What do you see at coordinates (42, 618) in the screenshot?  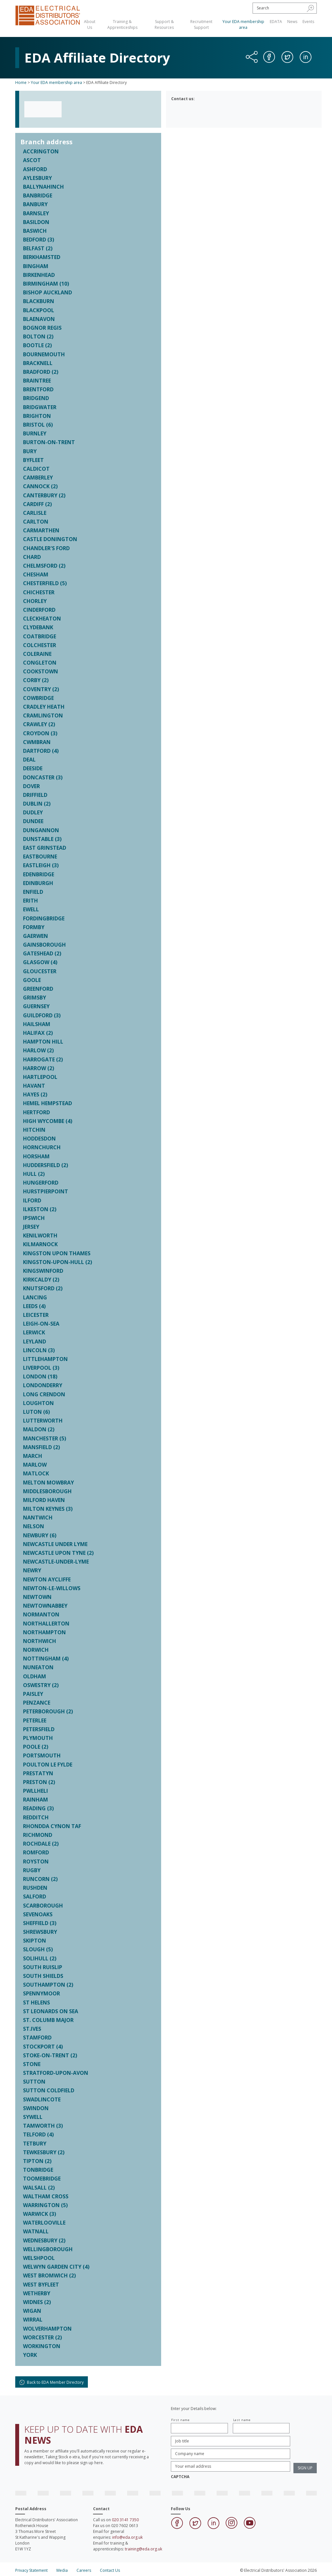 I see `CLECKHEATON` at bounding box center [42, 618].